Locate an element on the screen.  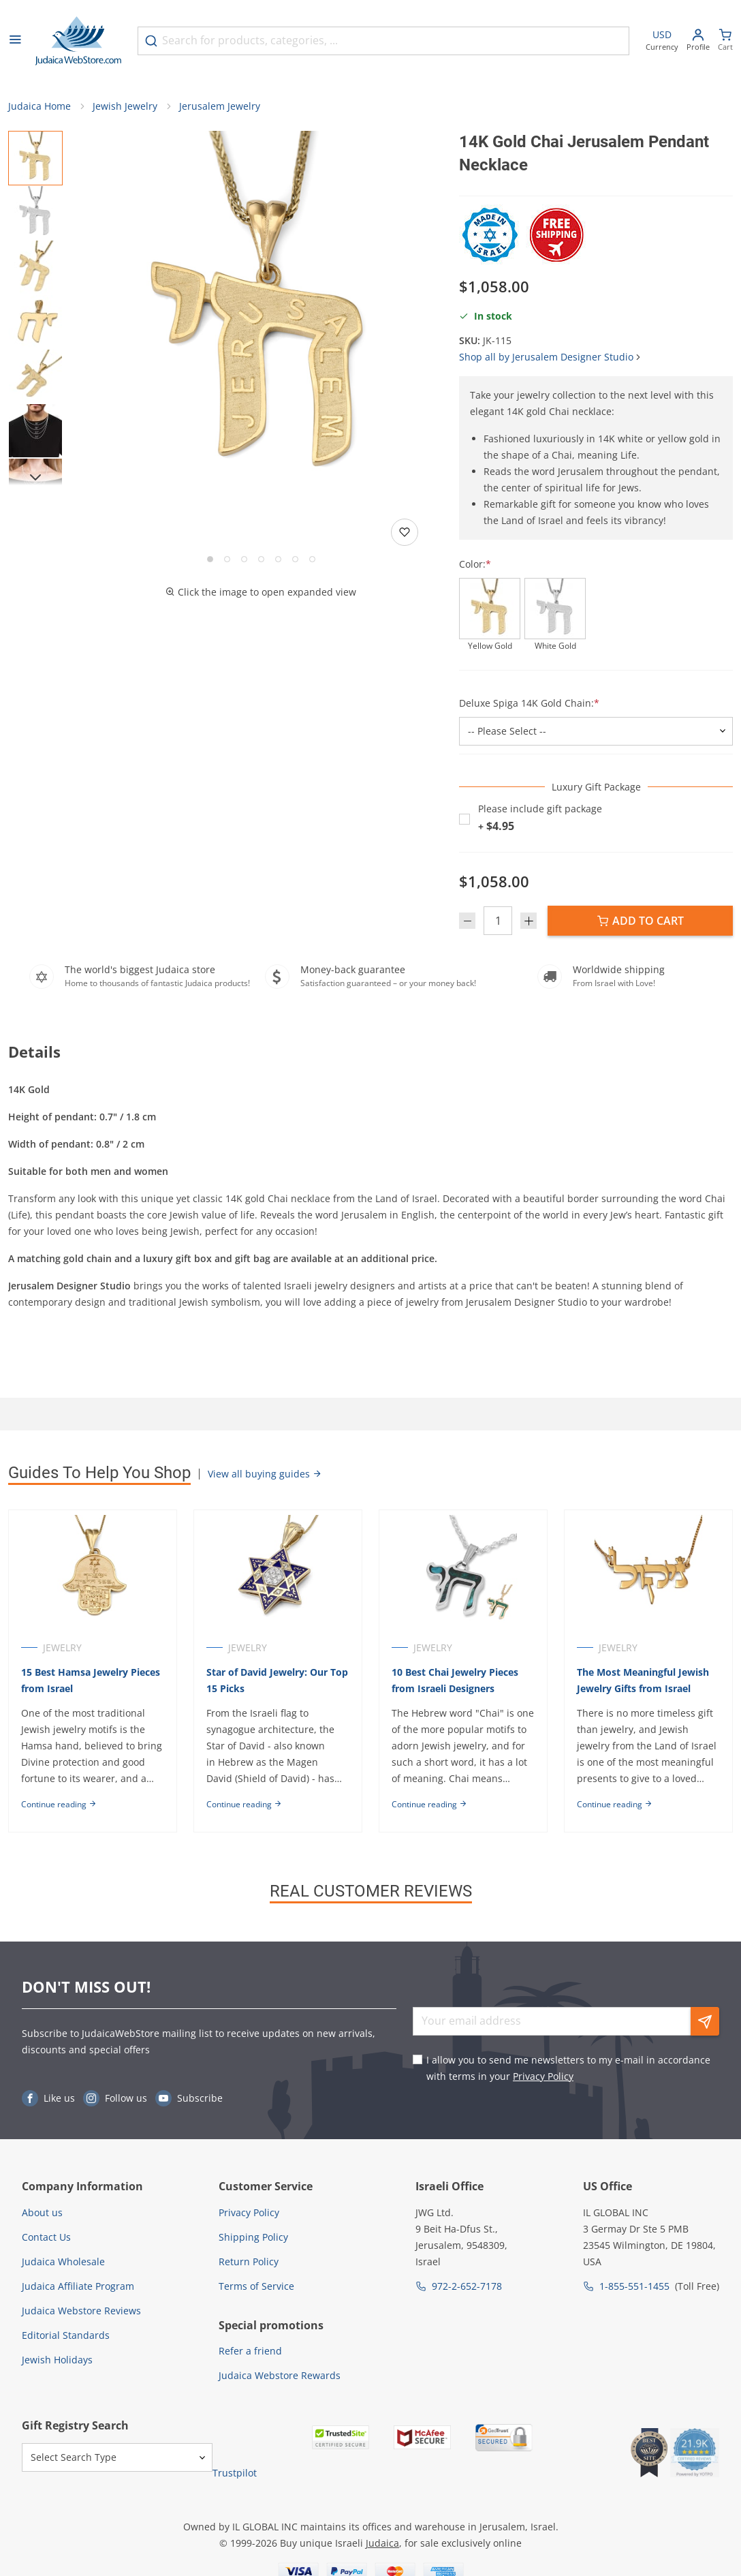
Star of David Jewelry: Our Top 15 Picks is located at coordinates (277, 1680).